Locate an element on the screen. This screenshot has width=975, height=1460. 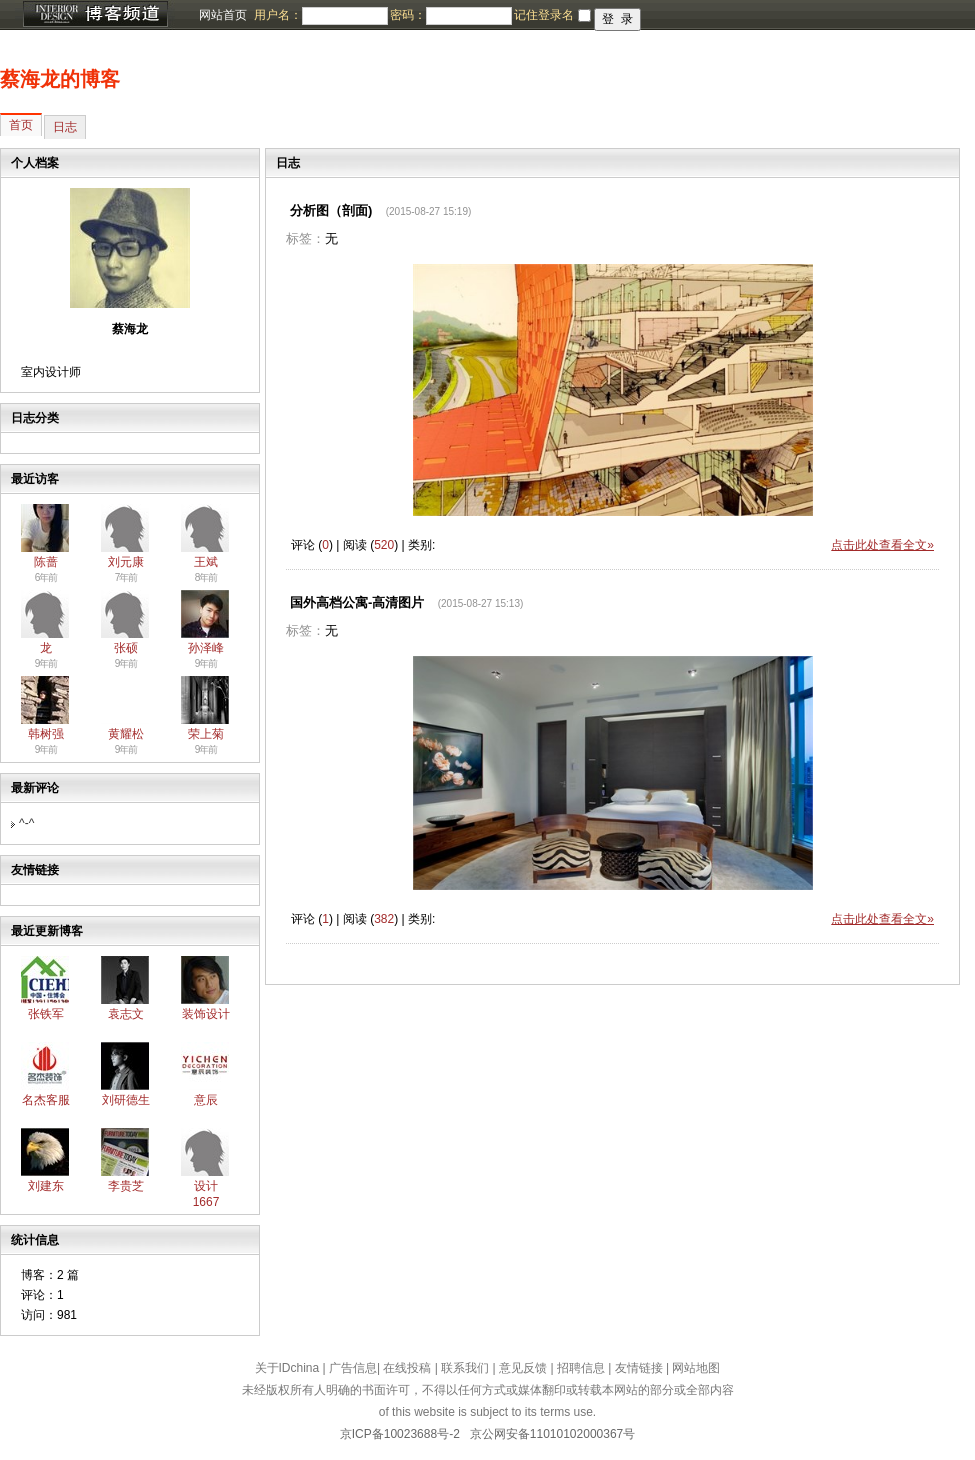
刘研德生 is located at coordinates (126, 1100).